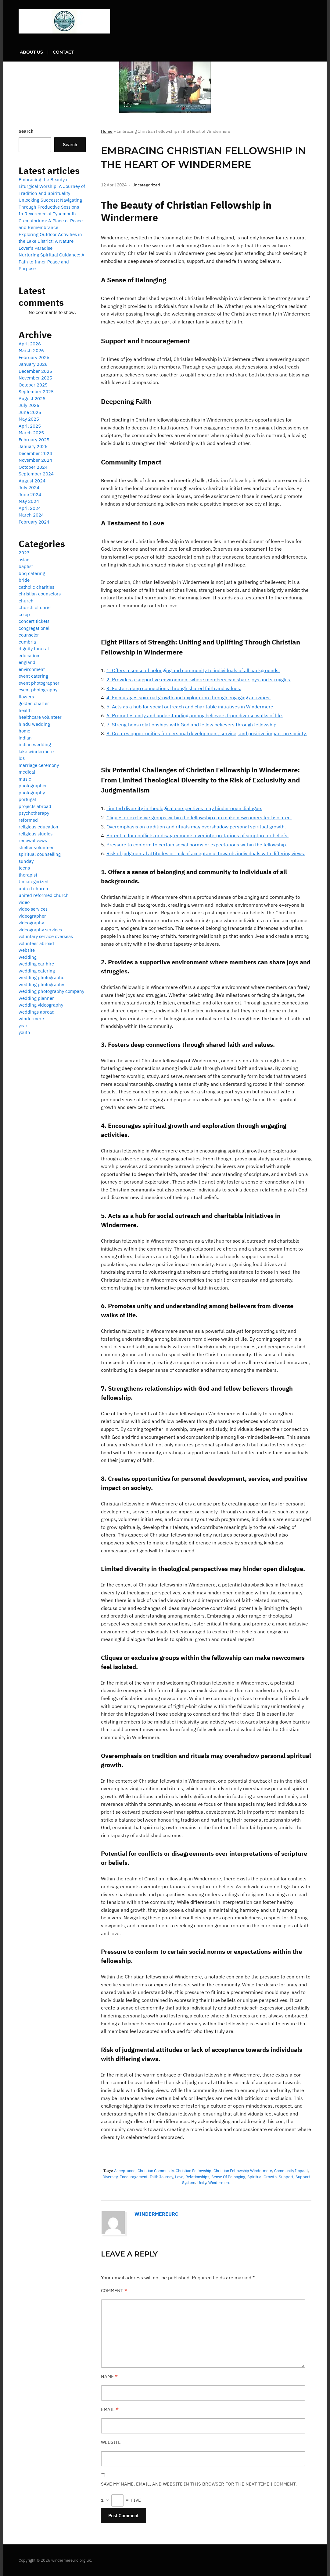 The image size is (330, 2576). I want to click on wedding catering, so click(37, 971).